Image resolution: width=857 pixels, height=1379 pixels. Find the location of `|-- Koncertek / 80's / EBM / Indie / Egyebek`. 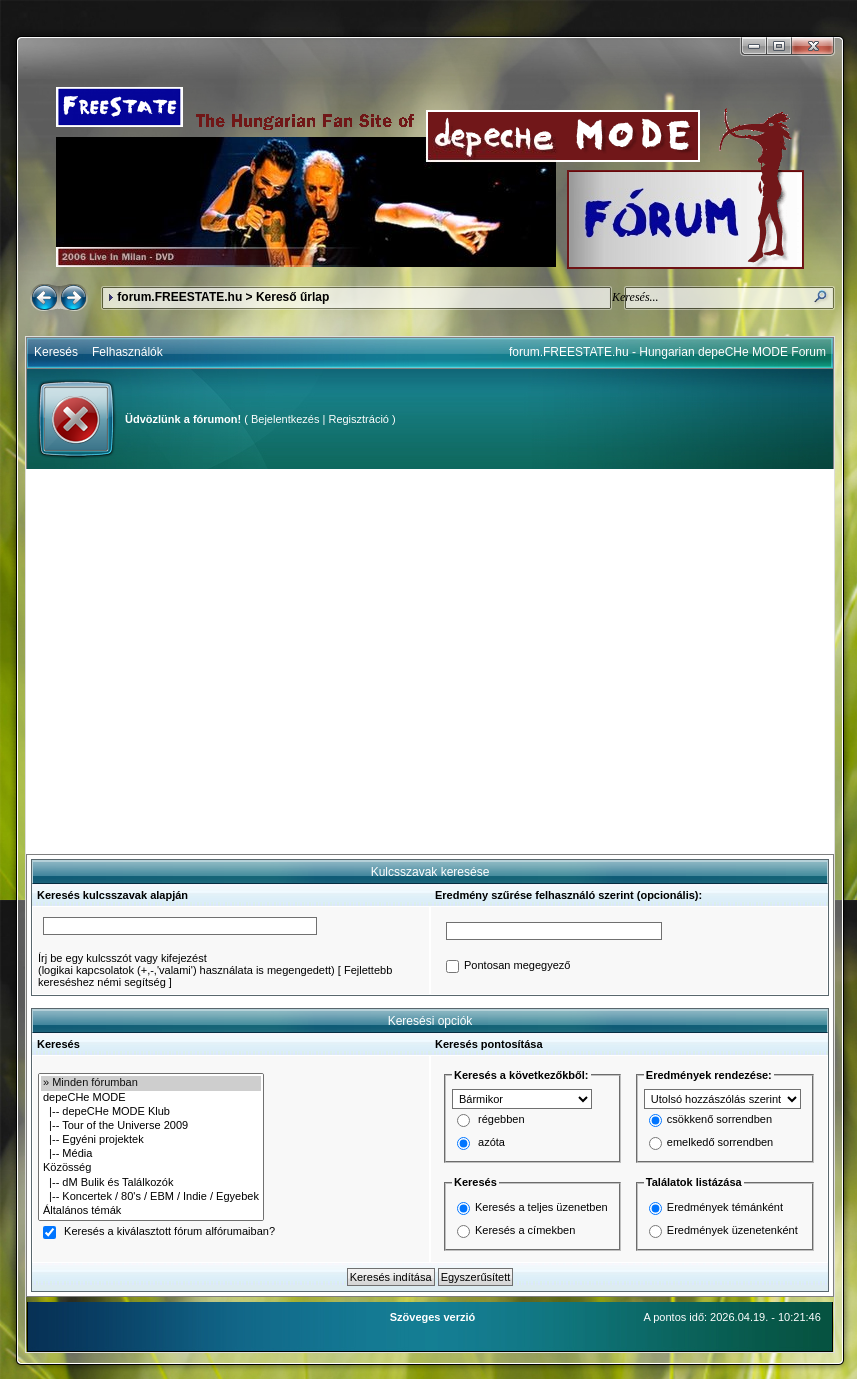

|-- Koncertek / 80's / EBM / Indie / Egyebek is located at coordinates (151, 1197).